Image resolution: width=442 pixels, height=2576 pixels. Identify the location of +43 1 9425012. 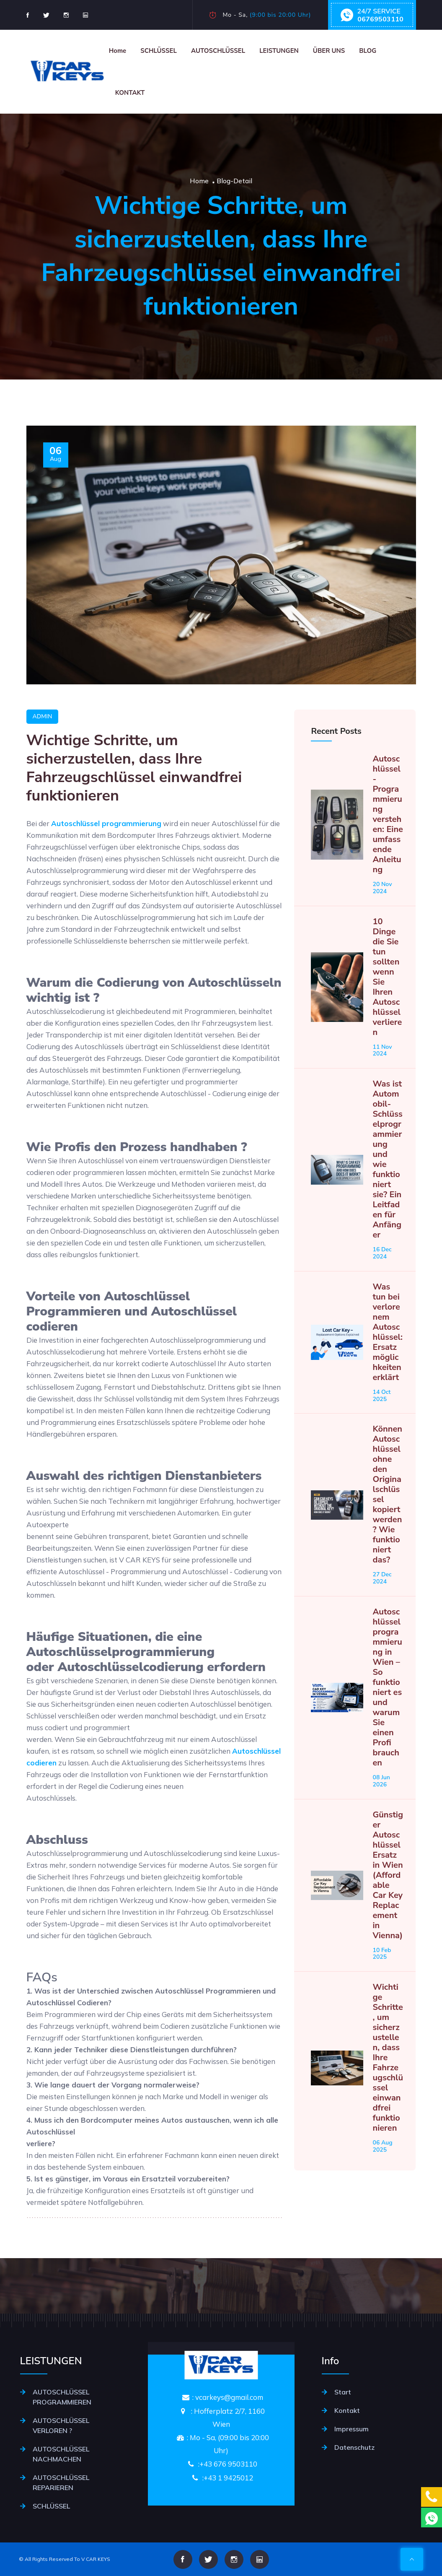
(228, 2477).